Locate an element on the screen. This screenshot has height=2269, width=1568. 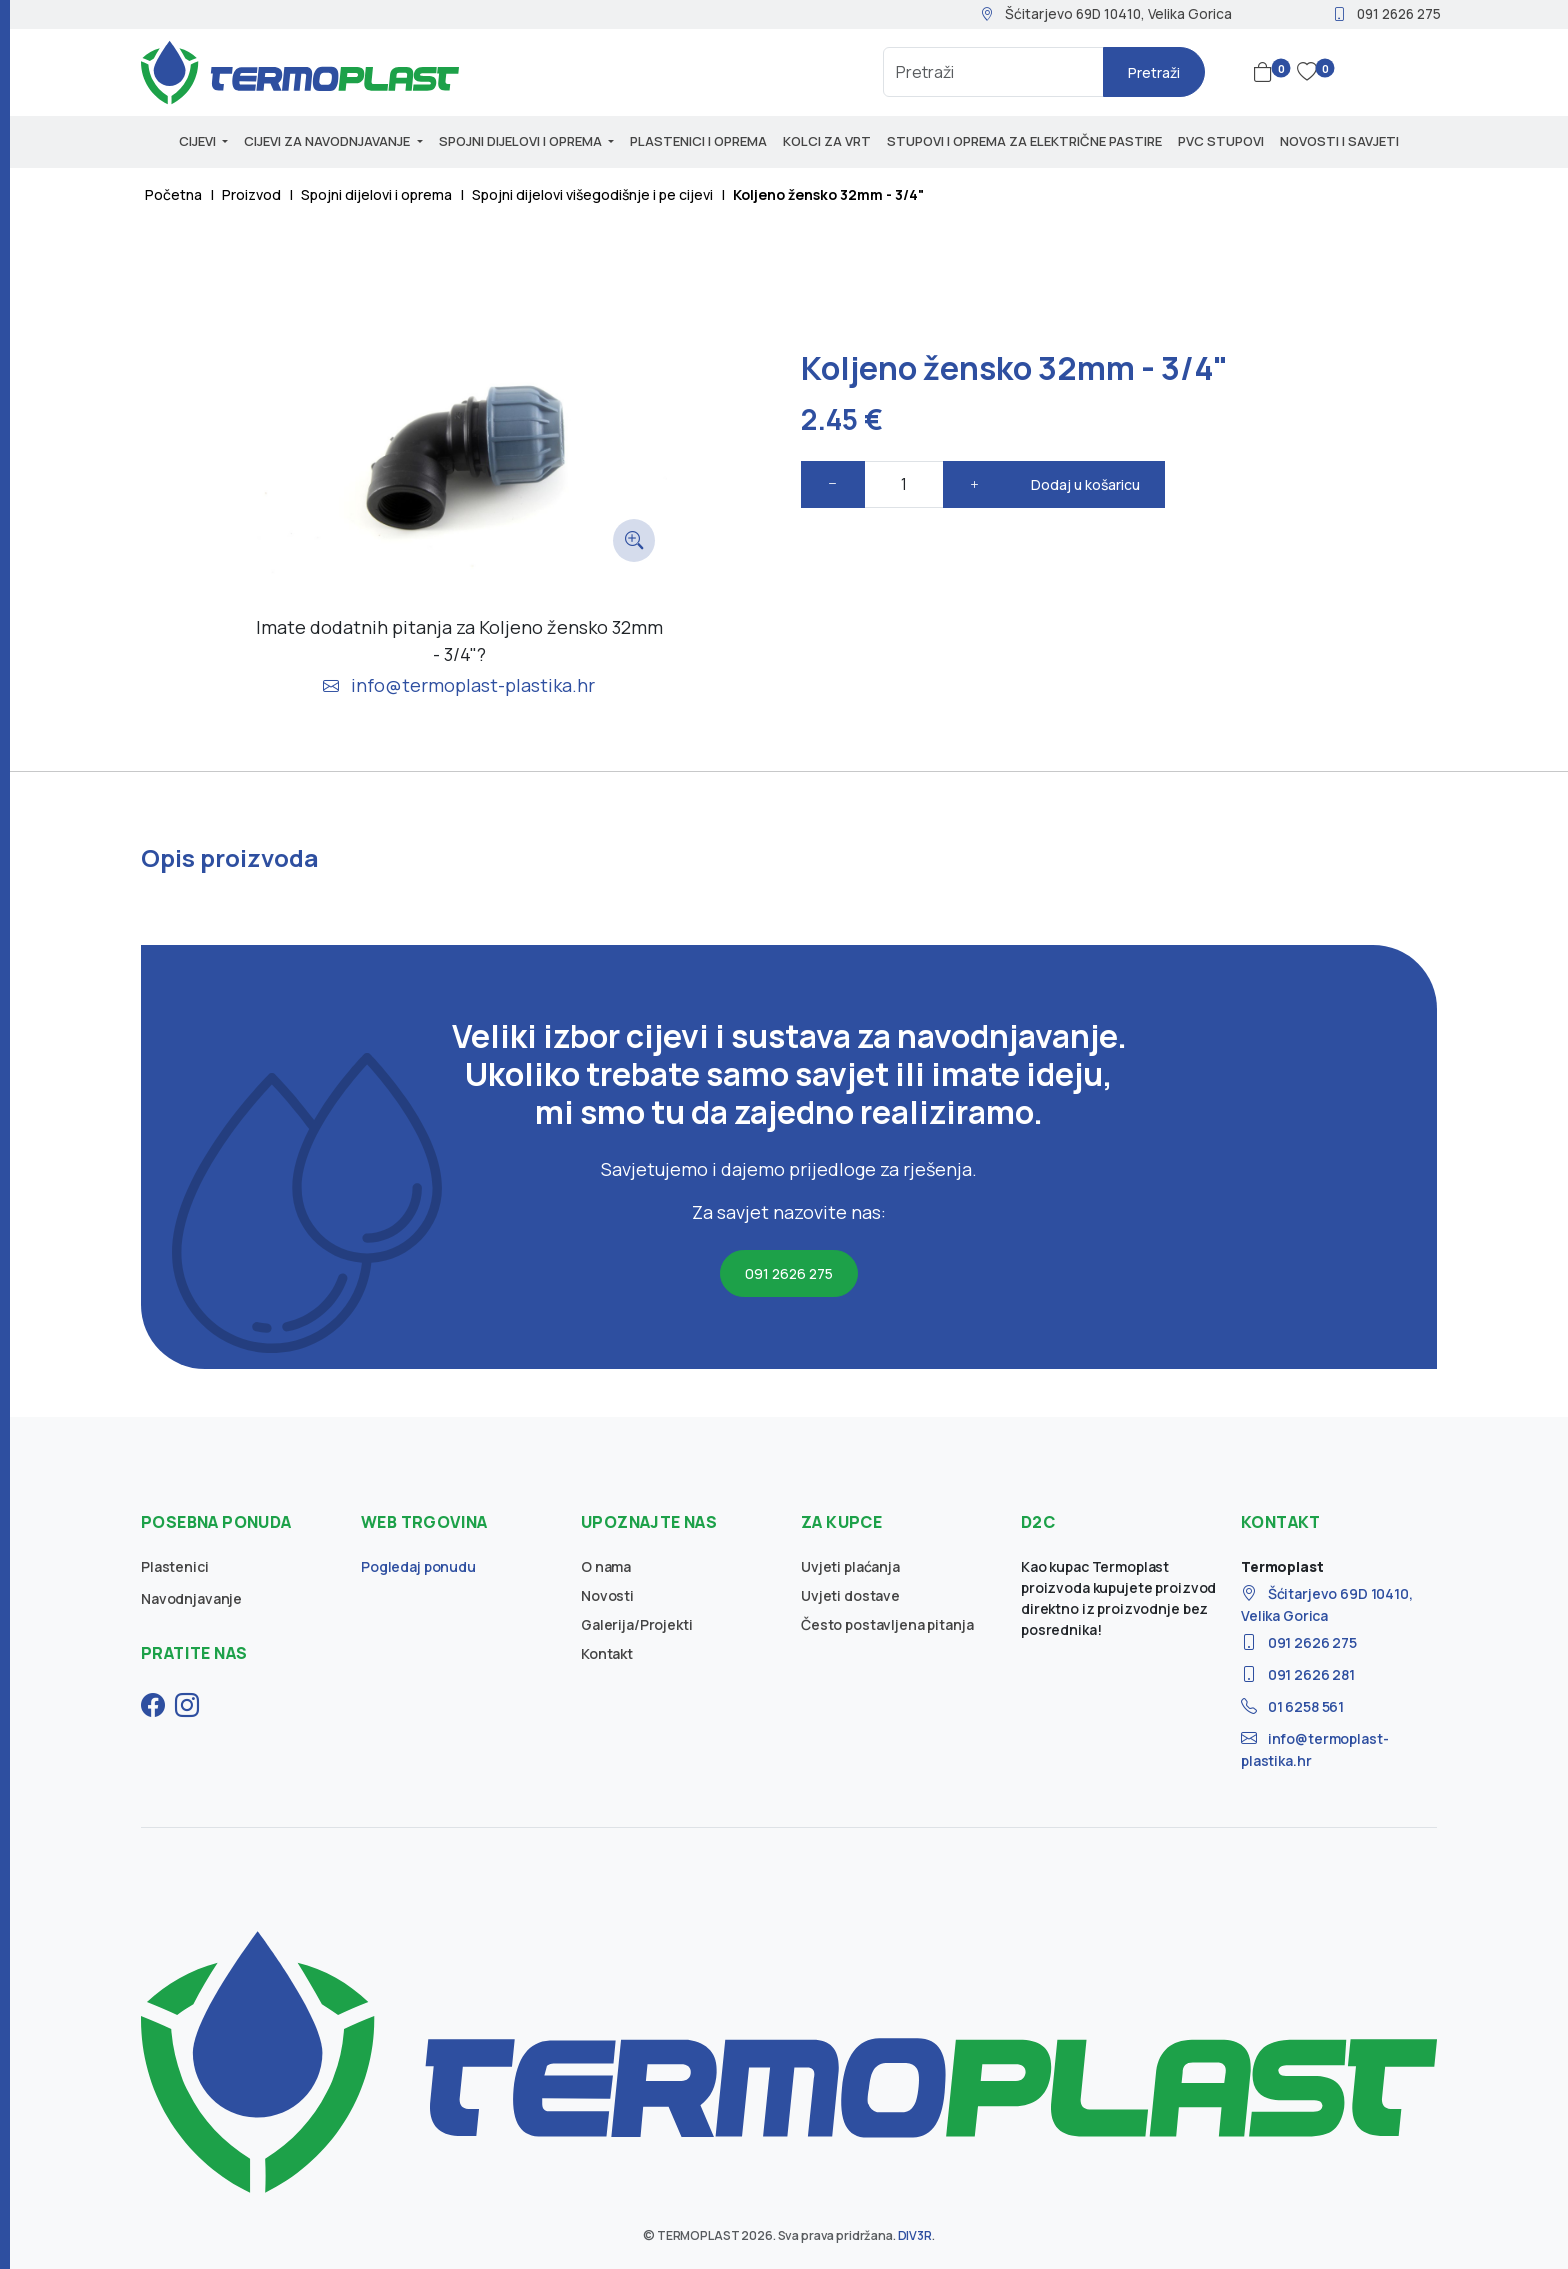
[button] is located at coordinates (1267, 72).